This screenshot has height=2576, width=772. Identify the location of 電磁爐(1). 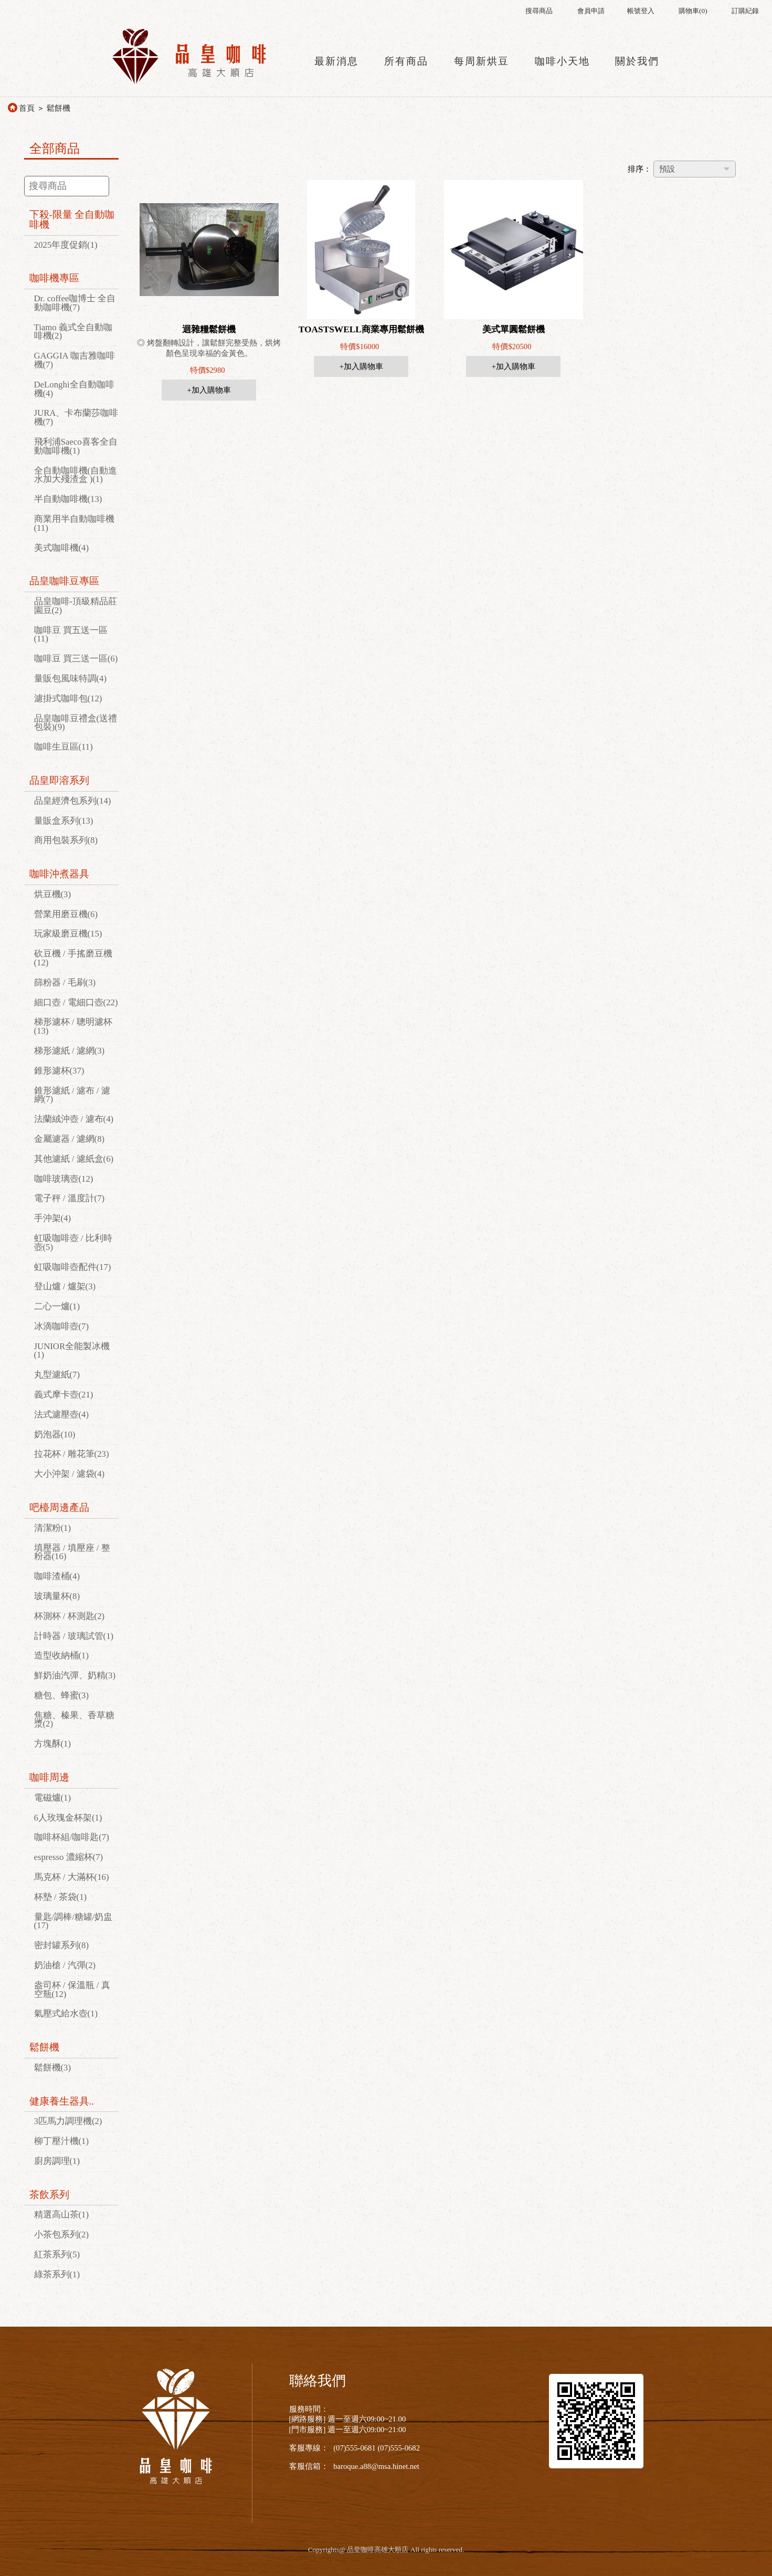
(52, 1798).